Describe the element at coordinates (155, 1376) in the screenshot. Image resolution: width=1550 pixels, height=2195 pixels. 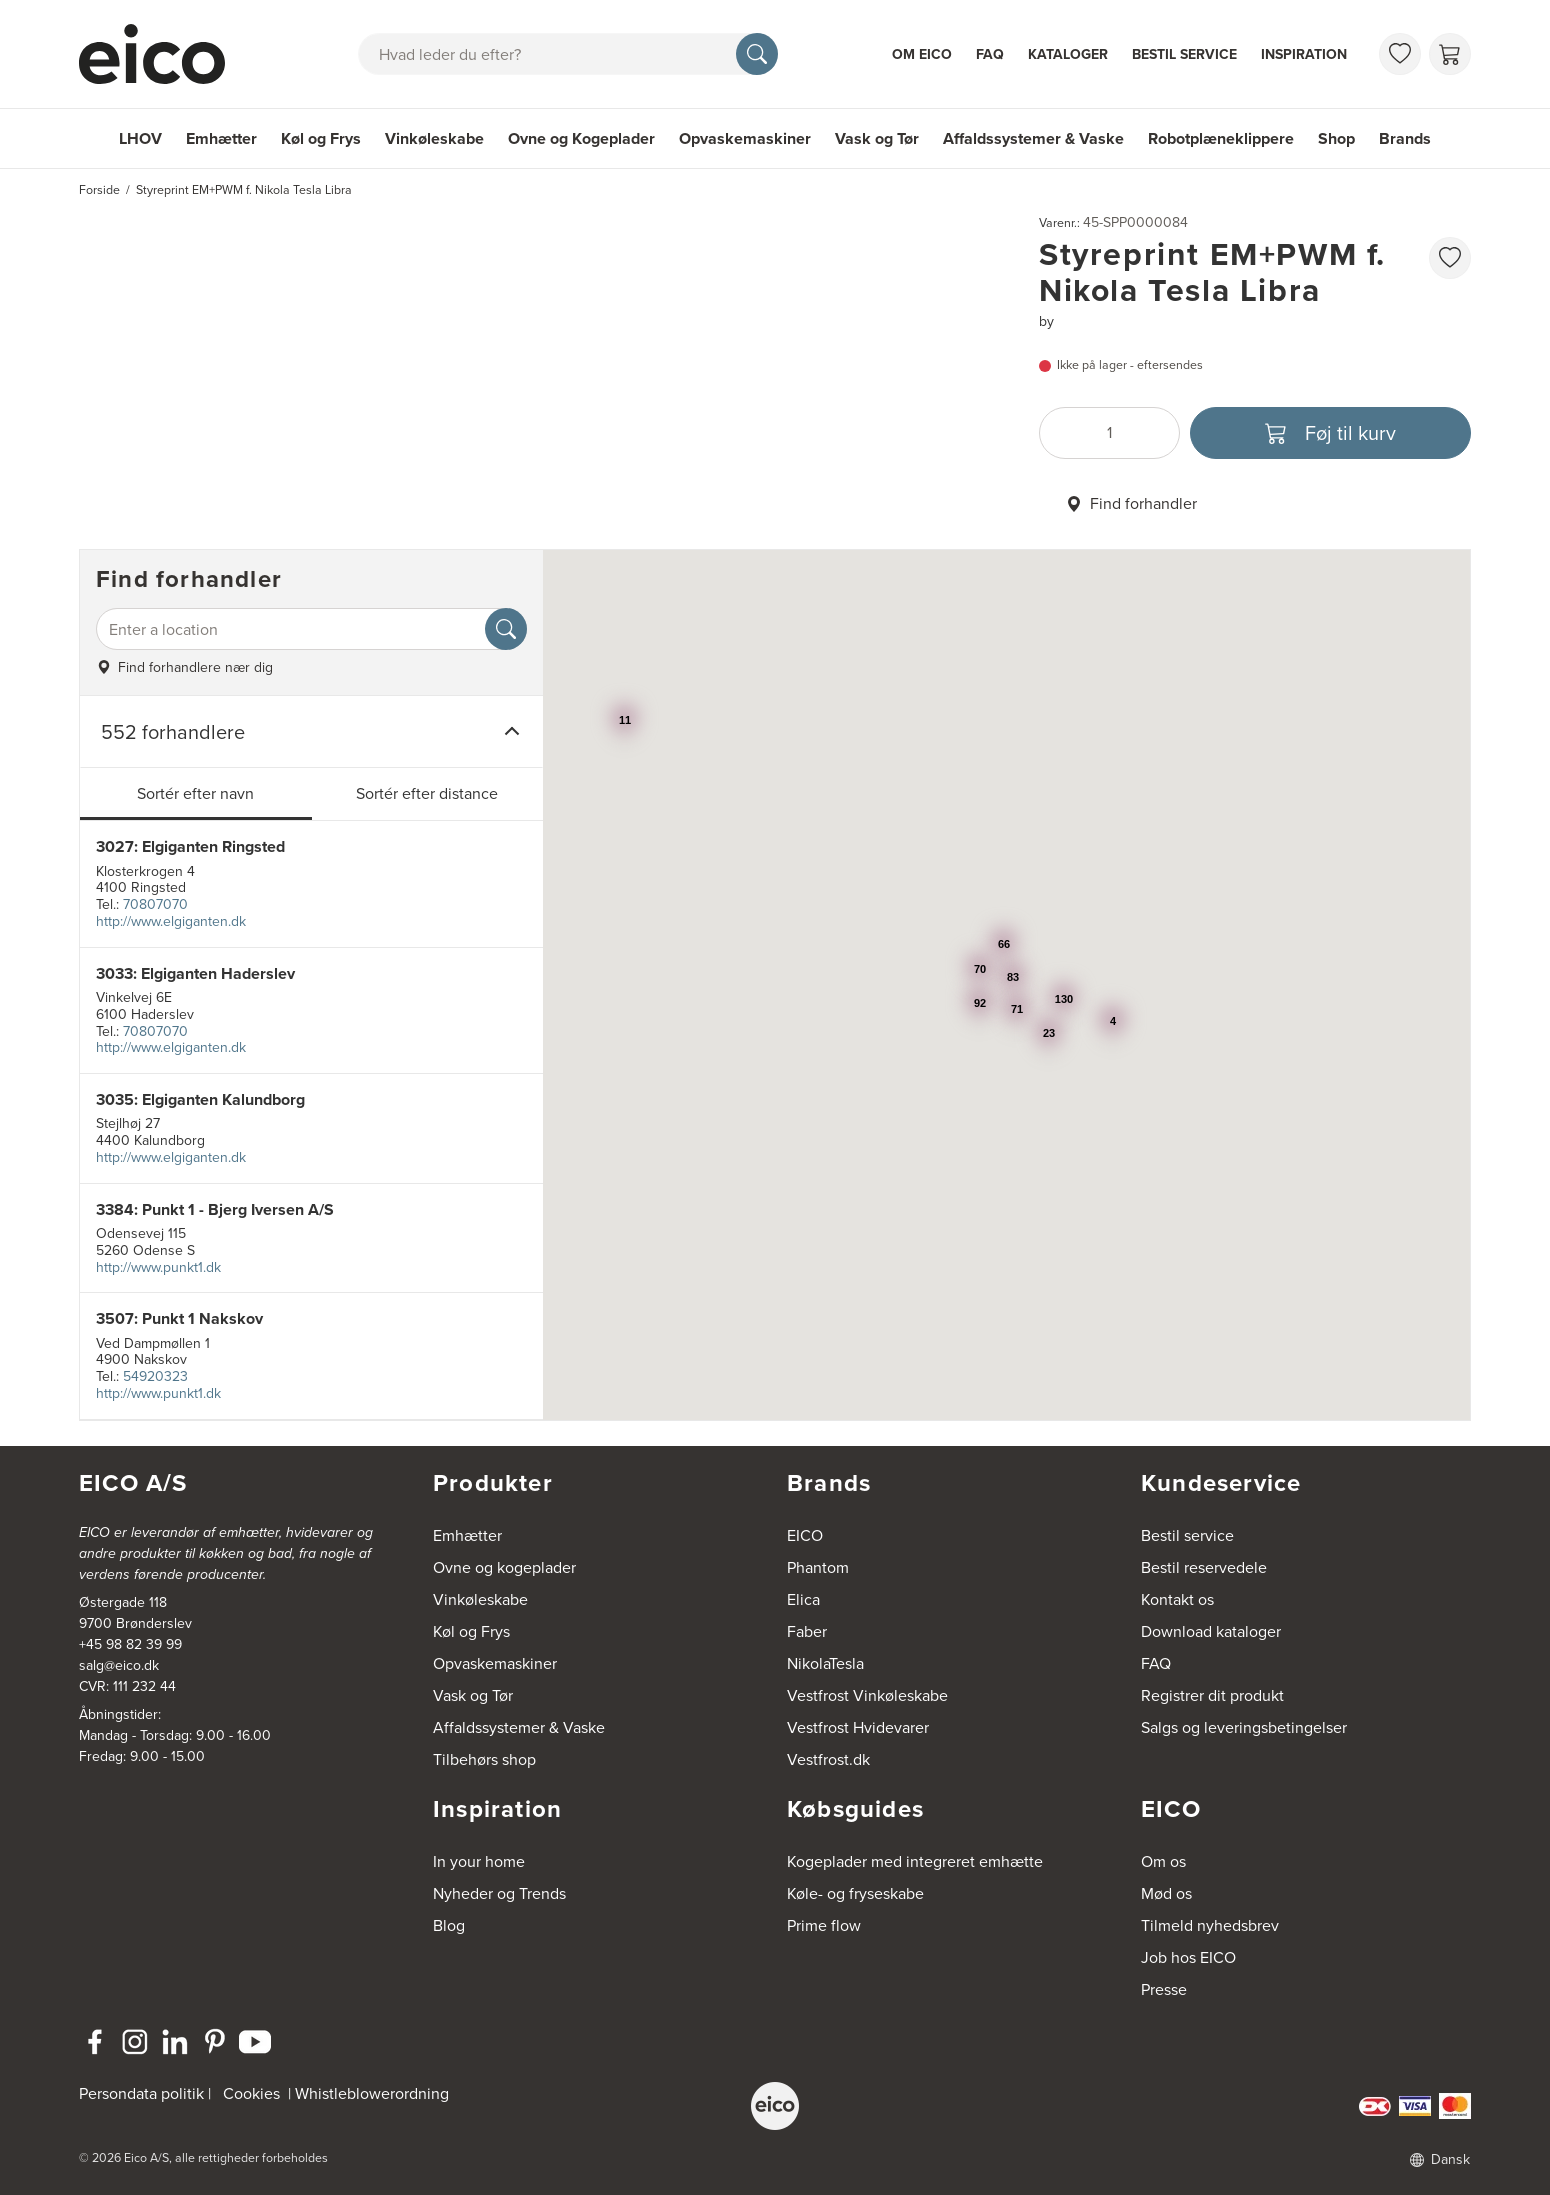
I see `54920323` at that location.